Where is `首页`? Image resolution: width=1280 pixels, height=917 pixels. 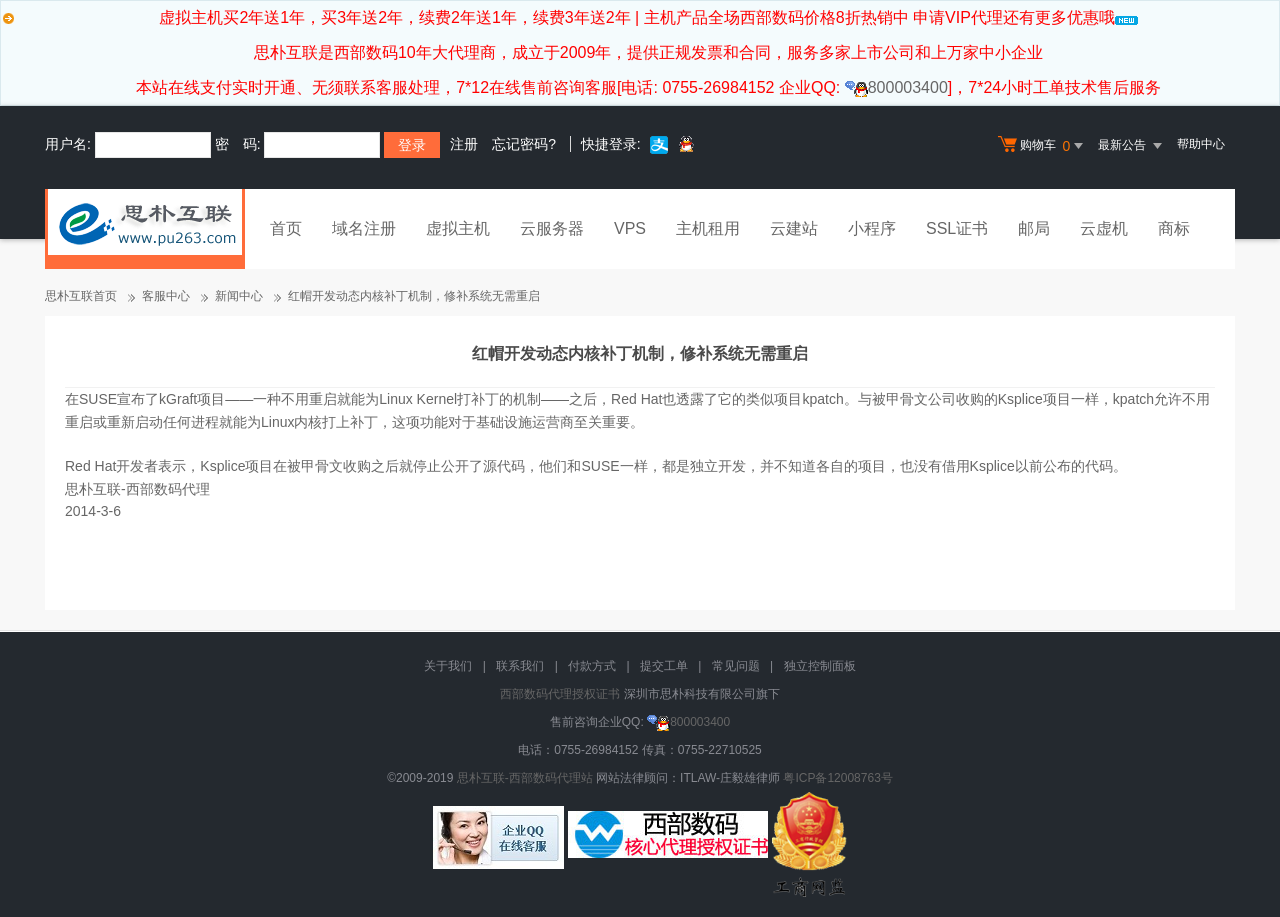 首页 is located at coordinates (286, 228).